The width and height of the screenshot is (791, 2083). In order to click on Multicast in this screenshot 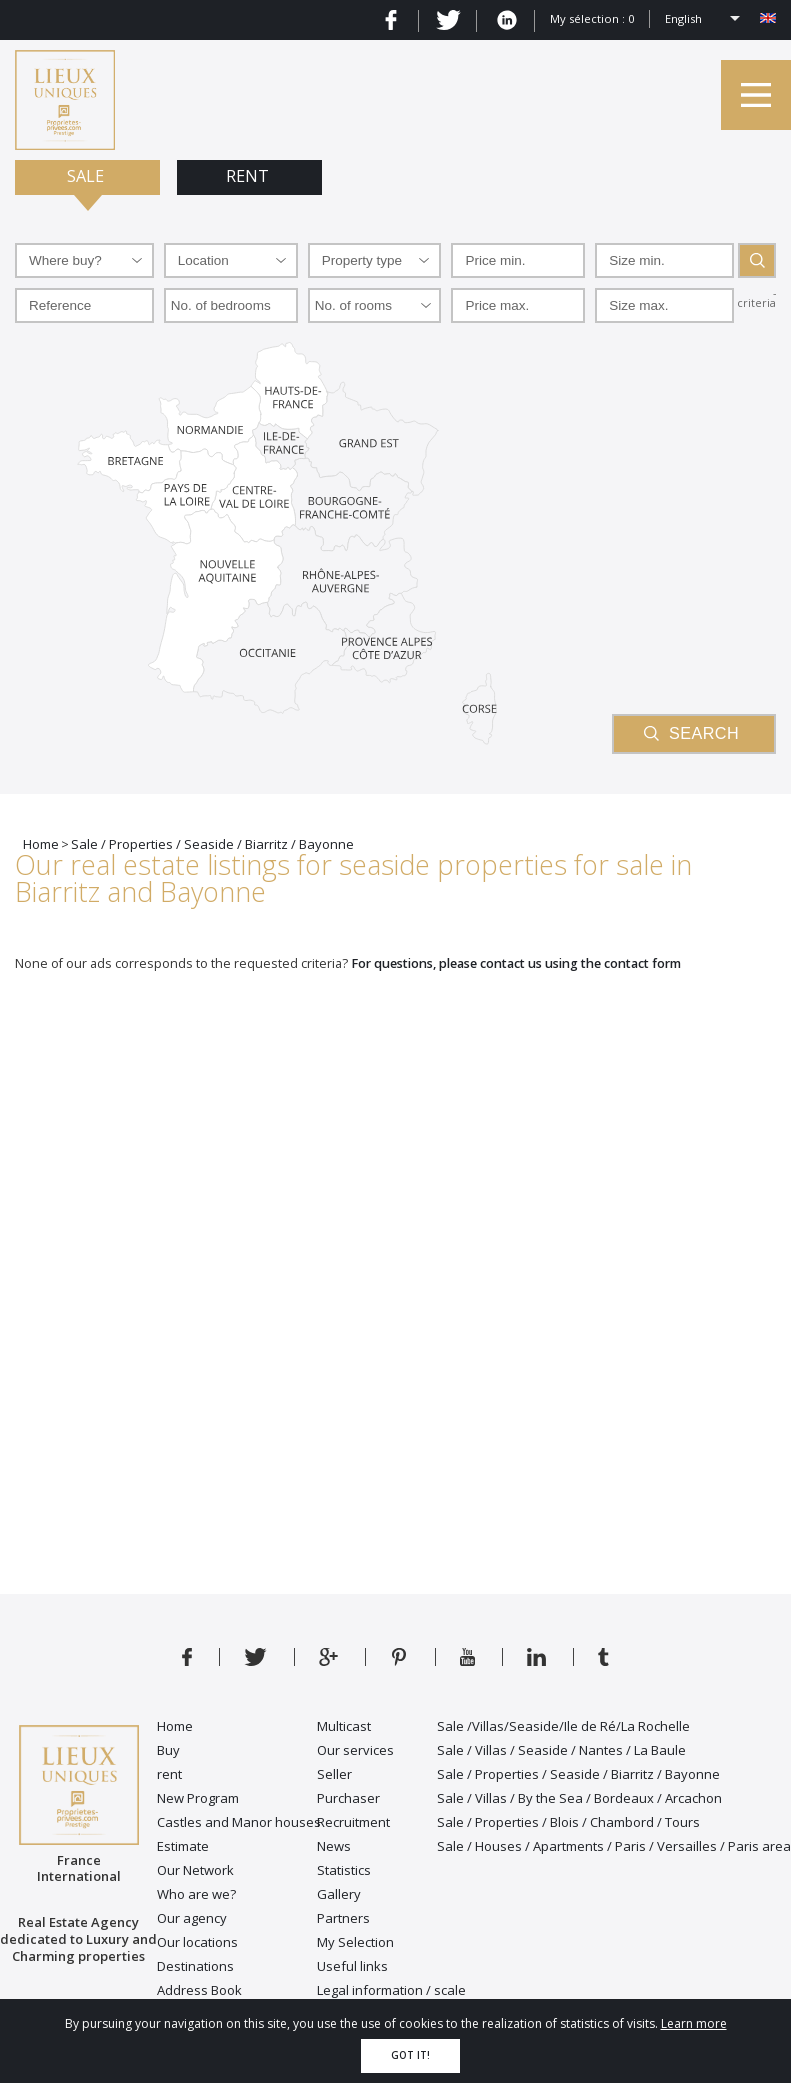, I will do `click(344, 1726)`.